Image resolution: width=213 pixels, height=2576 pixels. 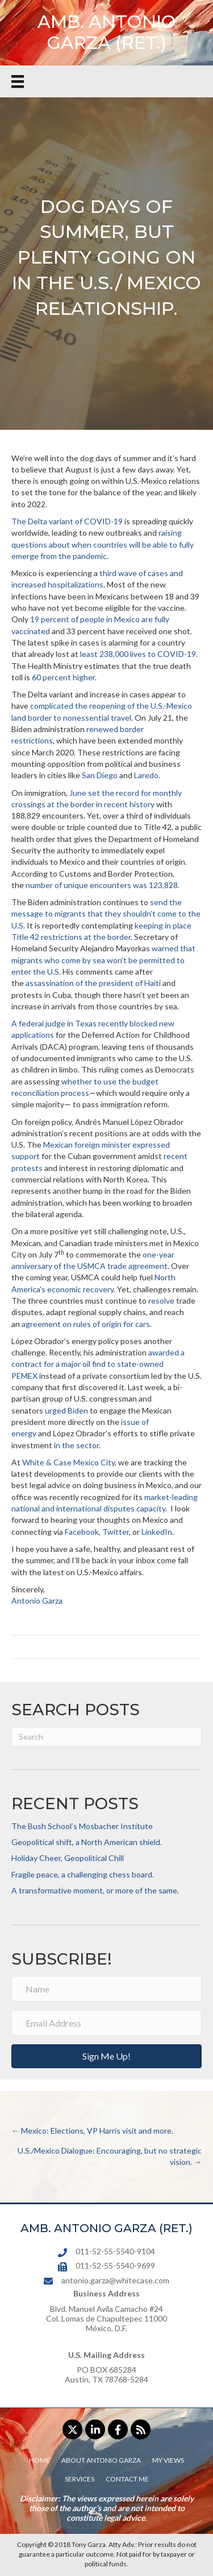 I want to click on send the message to migrants that they shouldn’t come to the U.S., so click(x=106, y=913).